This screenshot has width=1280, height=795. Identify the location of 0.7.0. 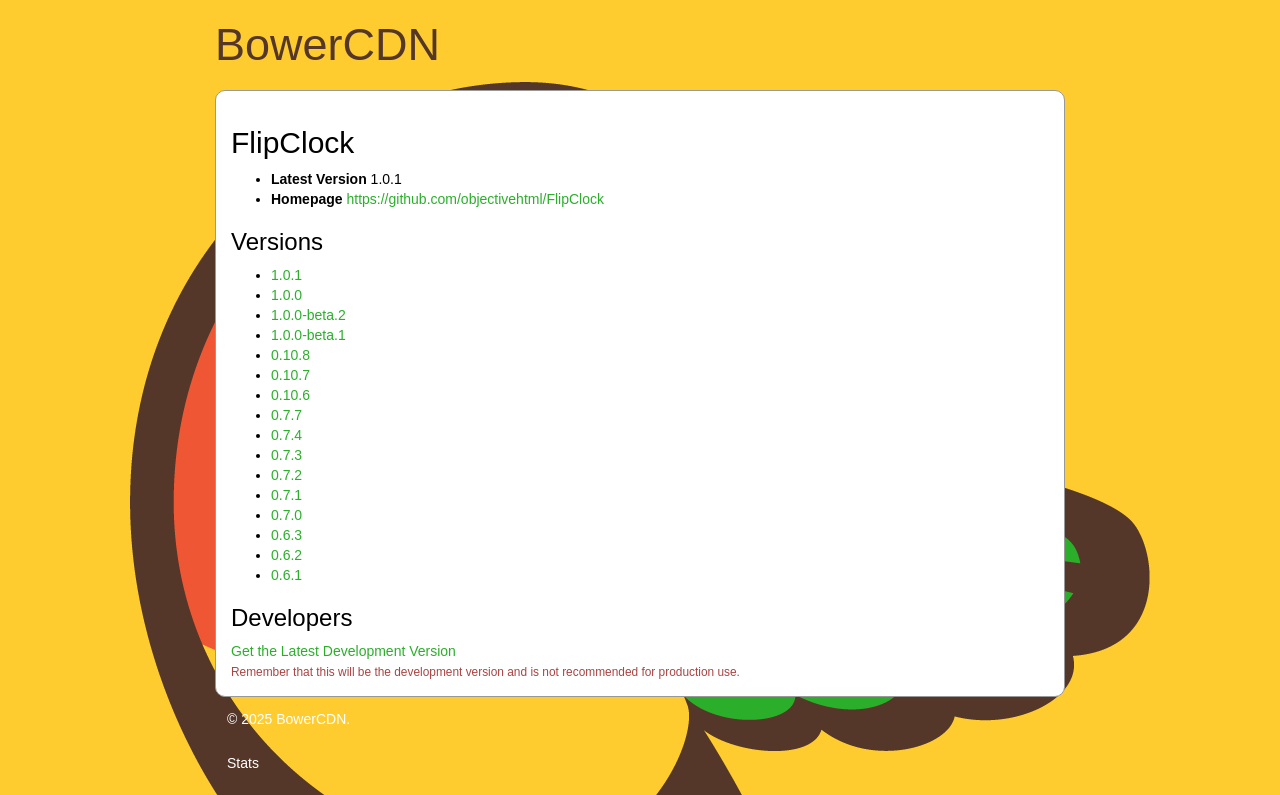
(286, 515).